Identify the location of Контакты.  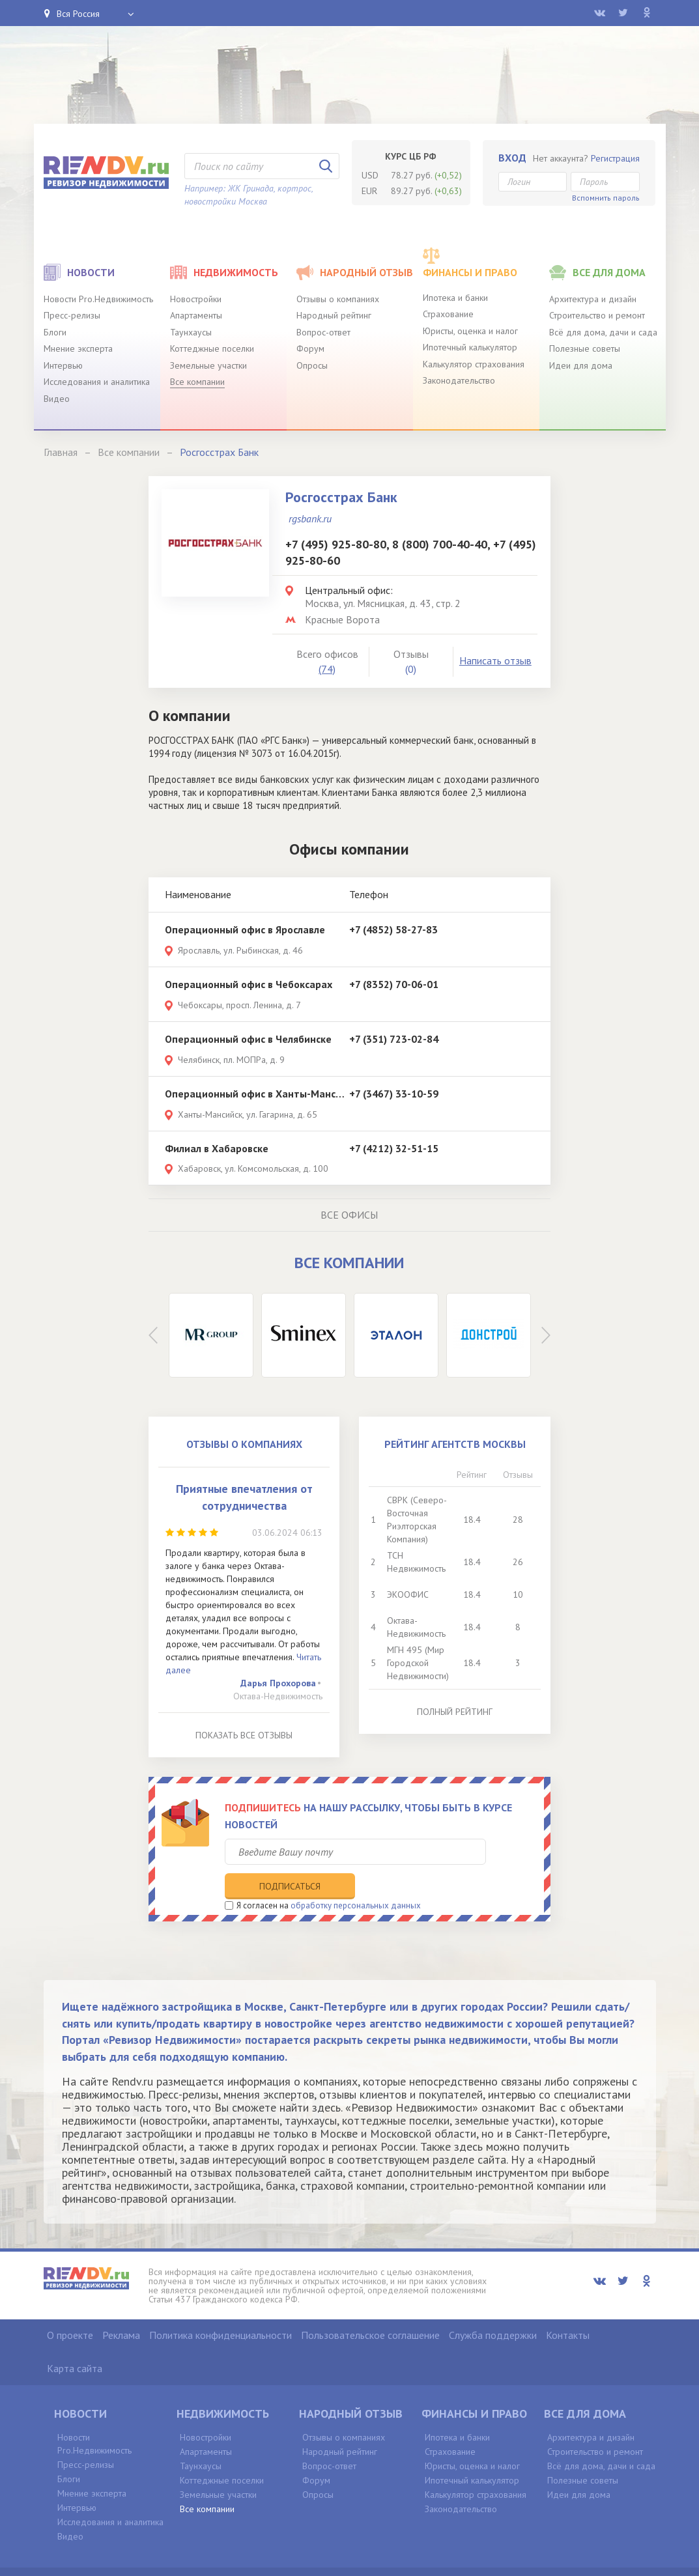
(568, 2307).